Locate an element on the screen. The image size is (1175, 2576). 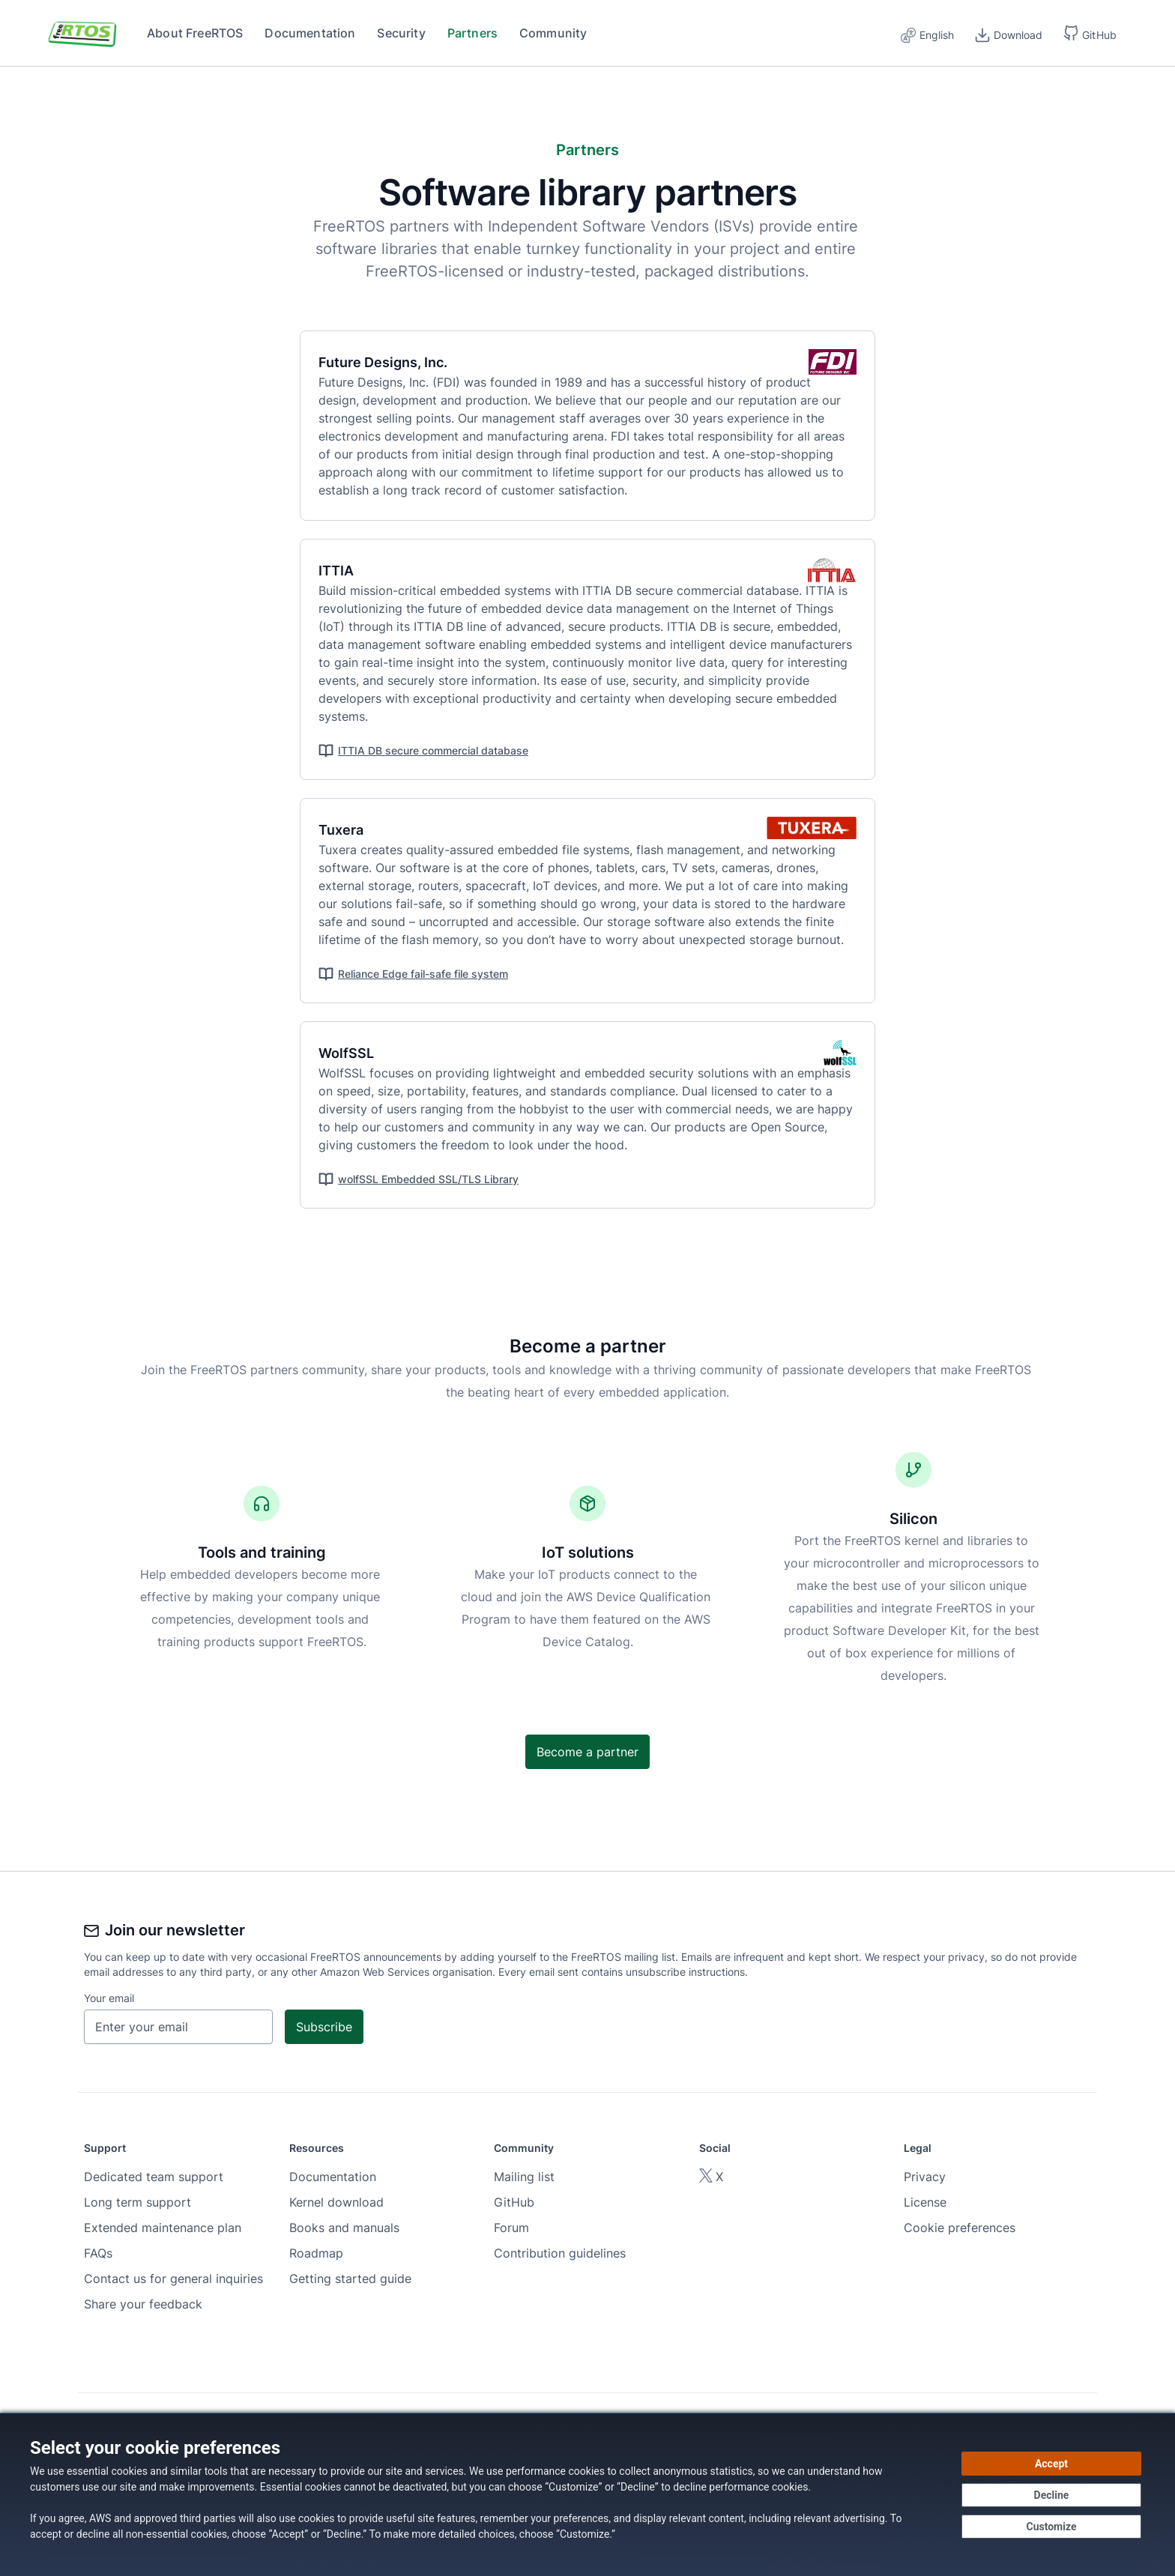
WolfSSL is located at coordinates (355, 1053).